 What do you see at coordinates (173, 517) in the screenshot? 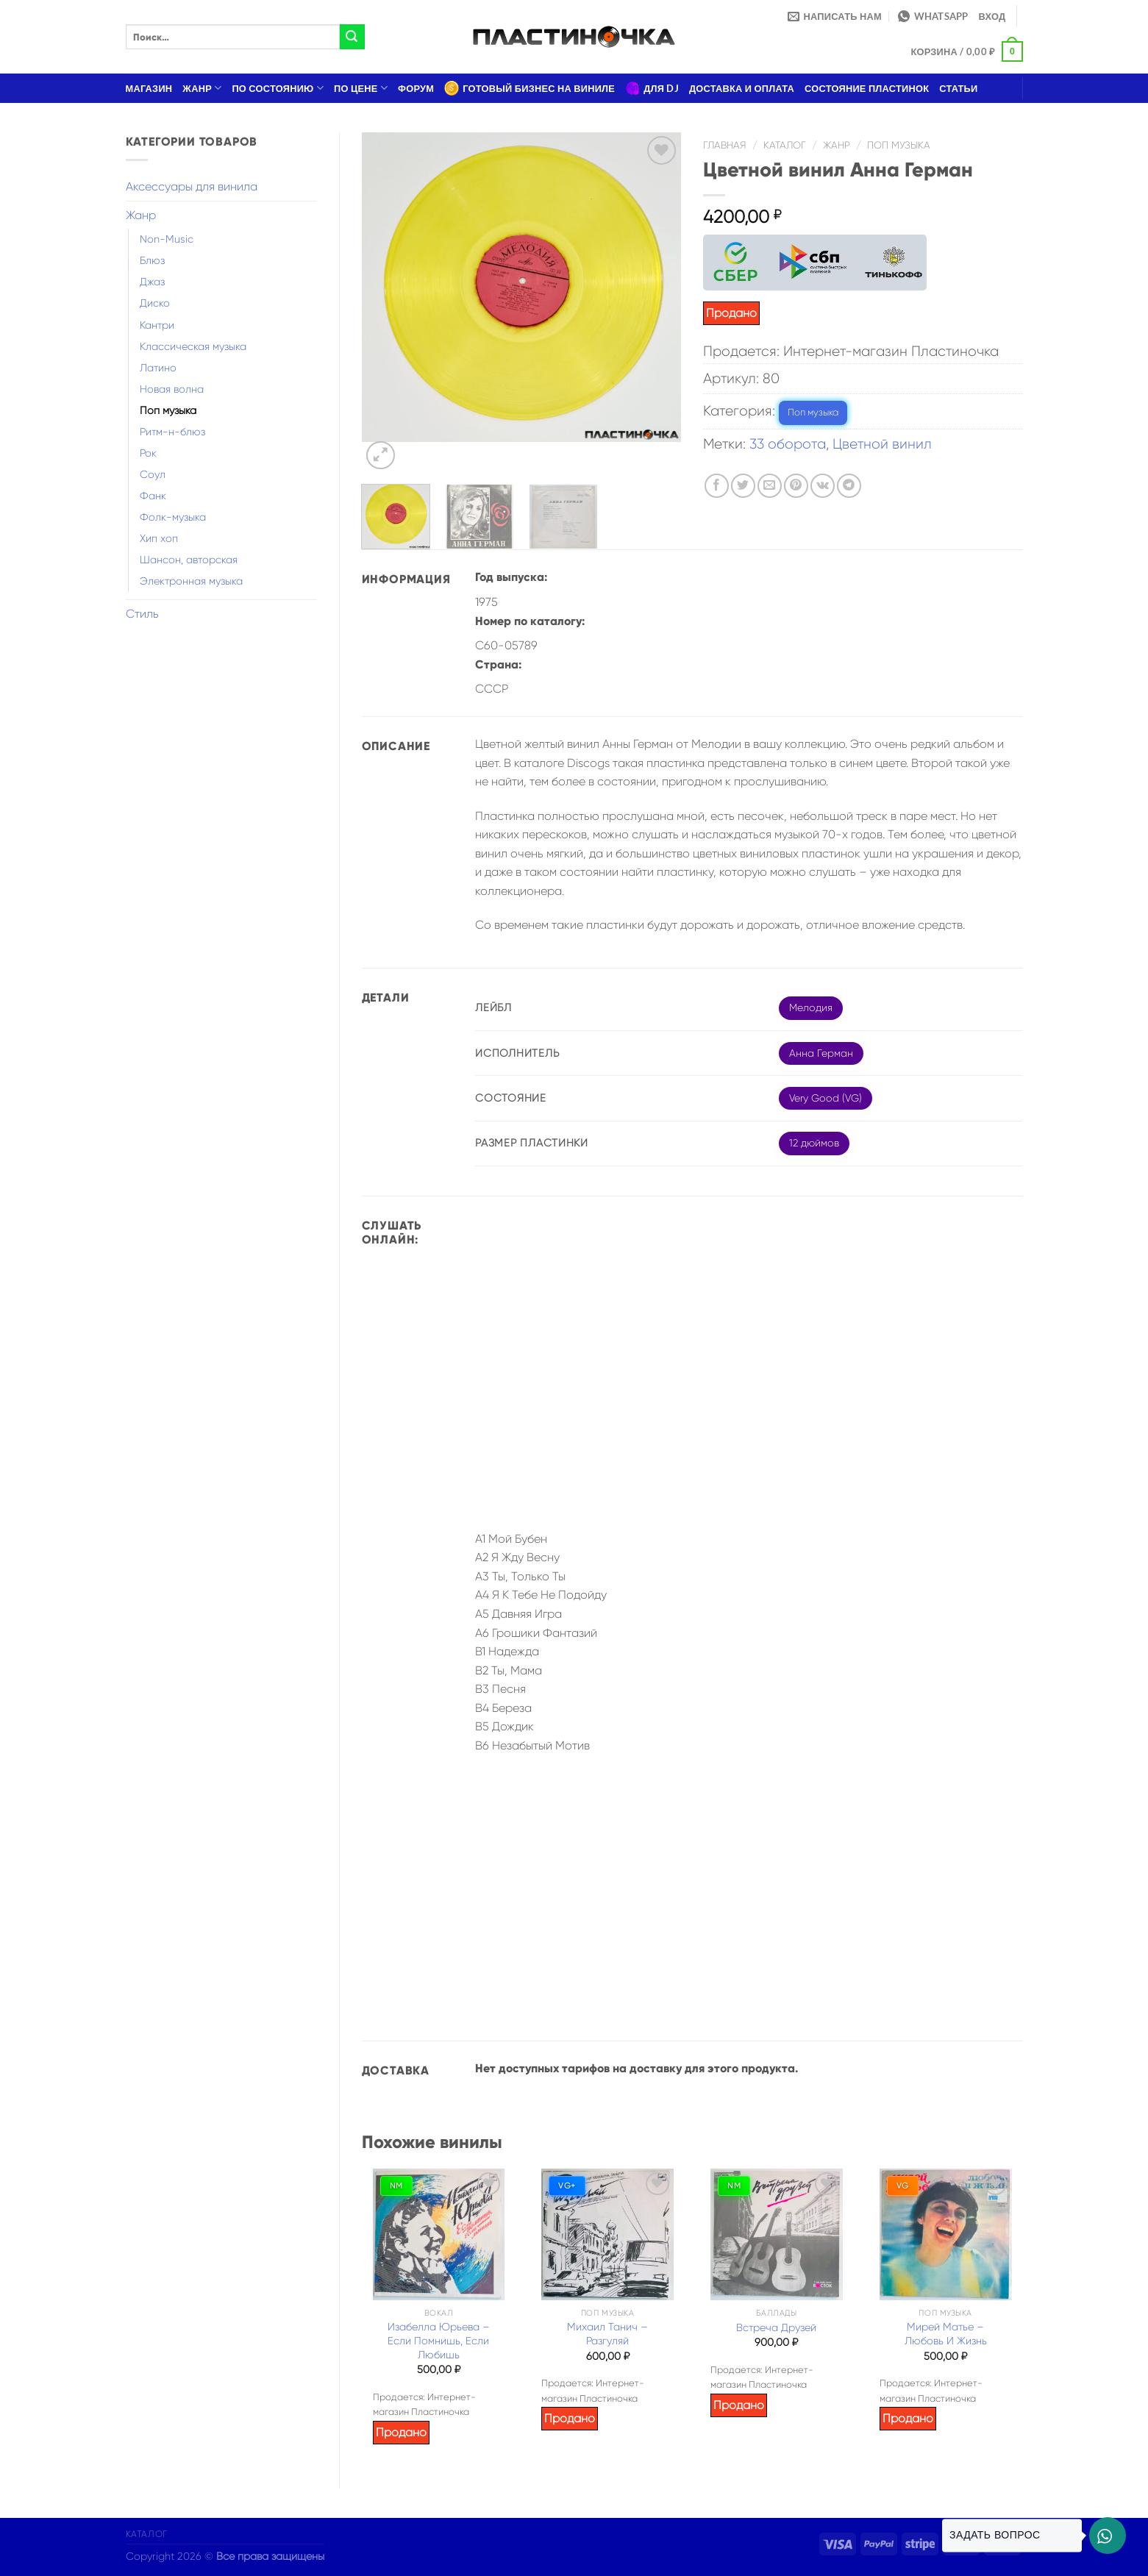
I see `Фолк-музыка` at bounding box center [173, 517].